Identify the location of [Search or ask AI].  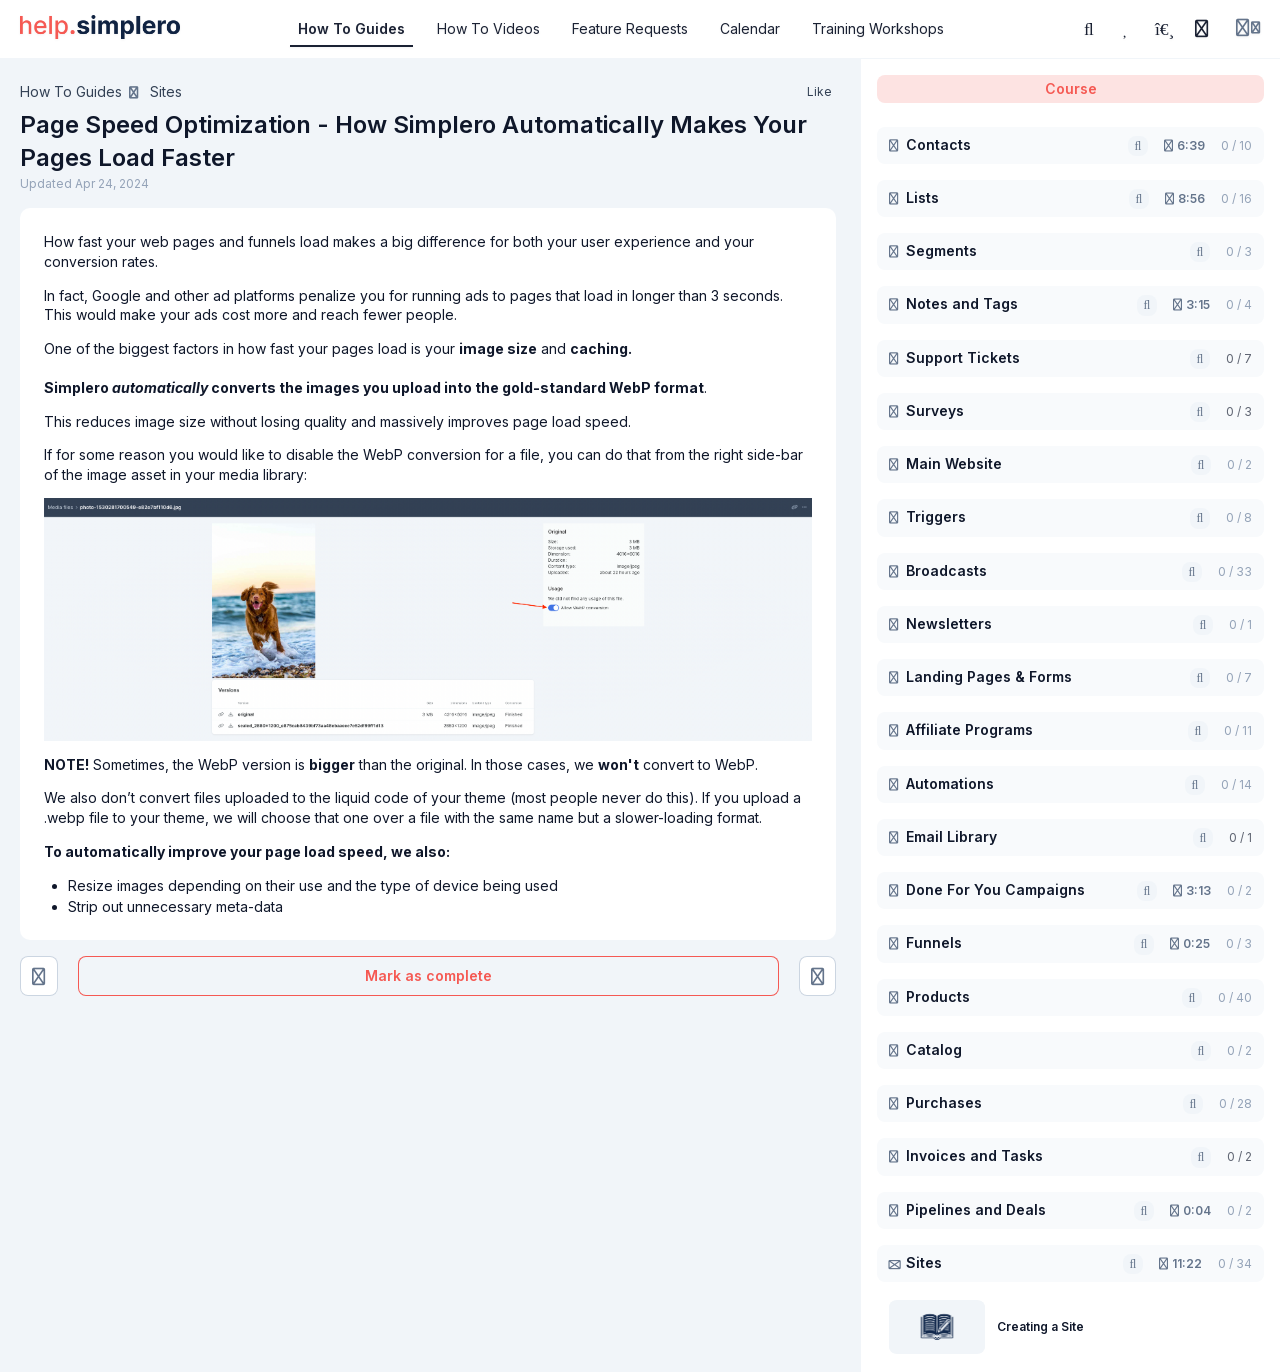
(1089, 29).